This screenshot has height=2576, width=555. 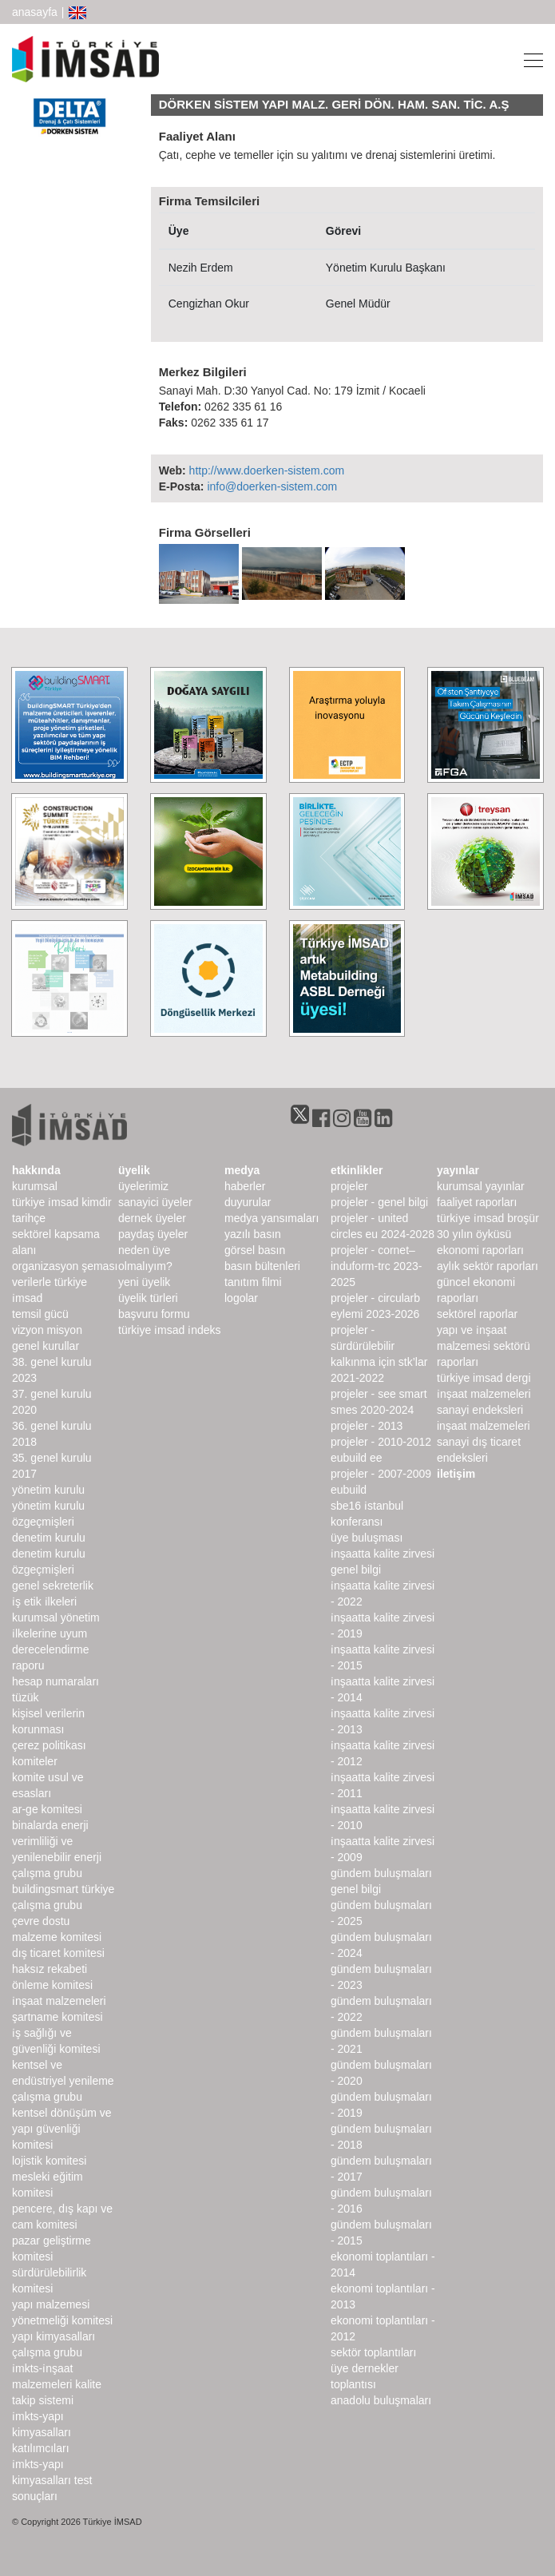 I want to click on Üye Buluşması, so click(x=366, y=1537).